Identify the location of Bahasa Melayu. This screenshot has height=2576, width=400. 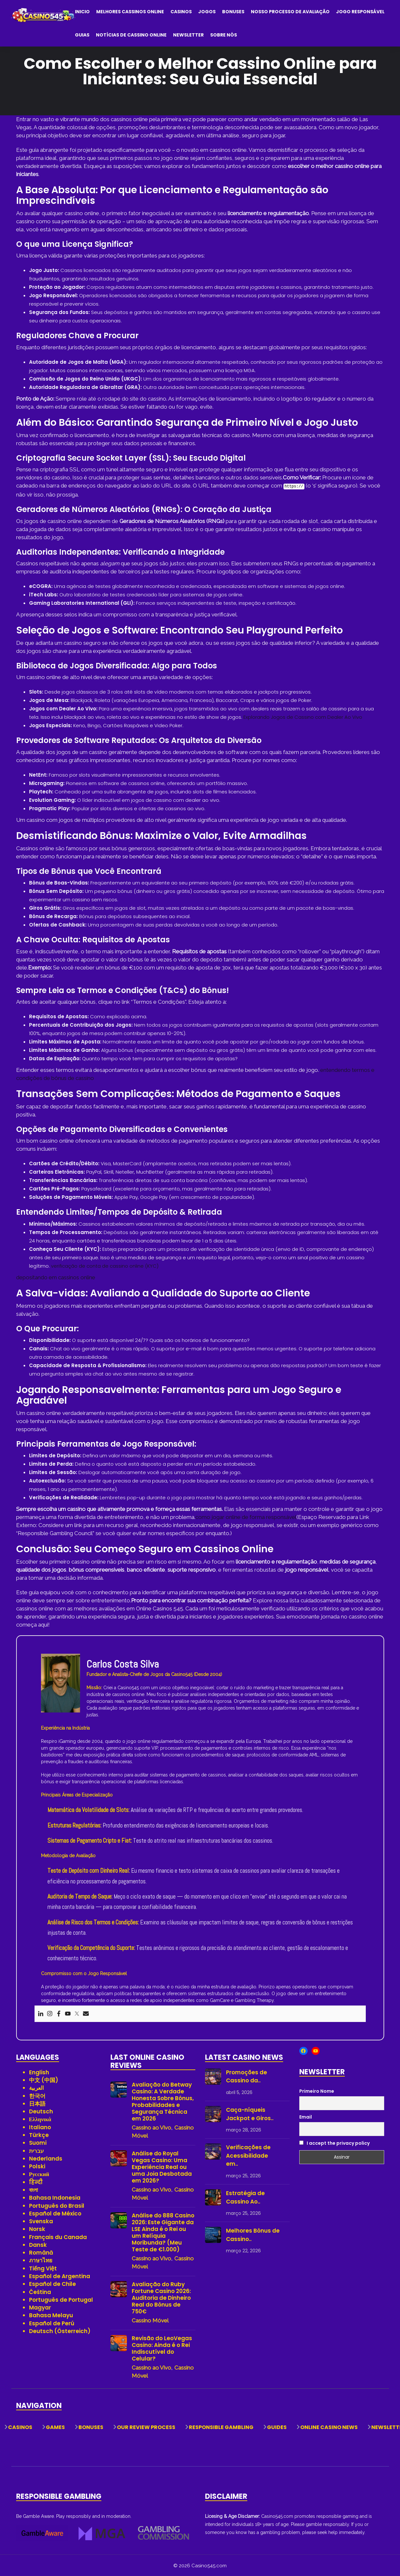
(51, 2315).